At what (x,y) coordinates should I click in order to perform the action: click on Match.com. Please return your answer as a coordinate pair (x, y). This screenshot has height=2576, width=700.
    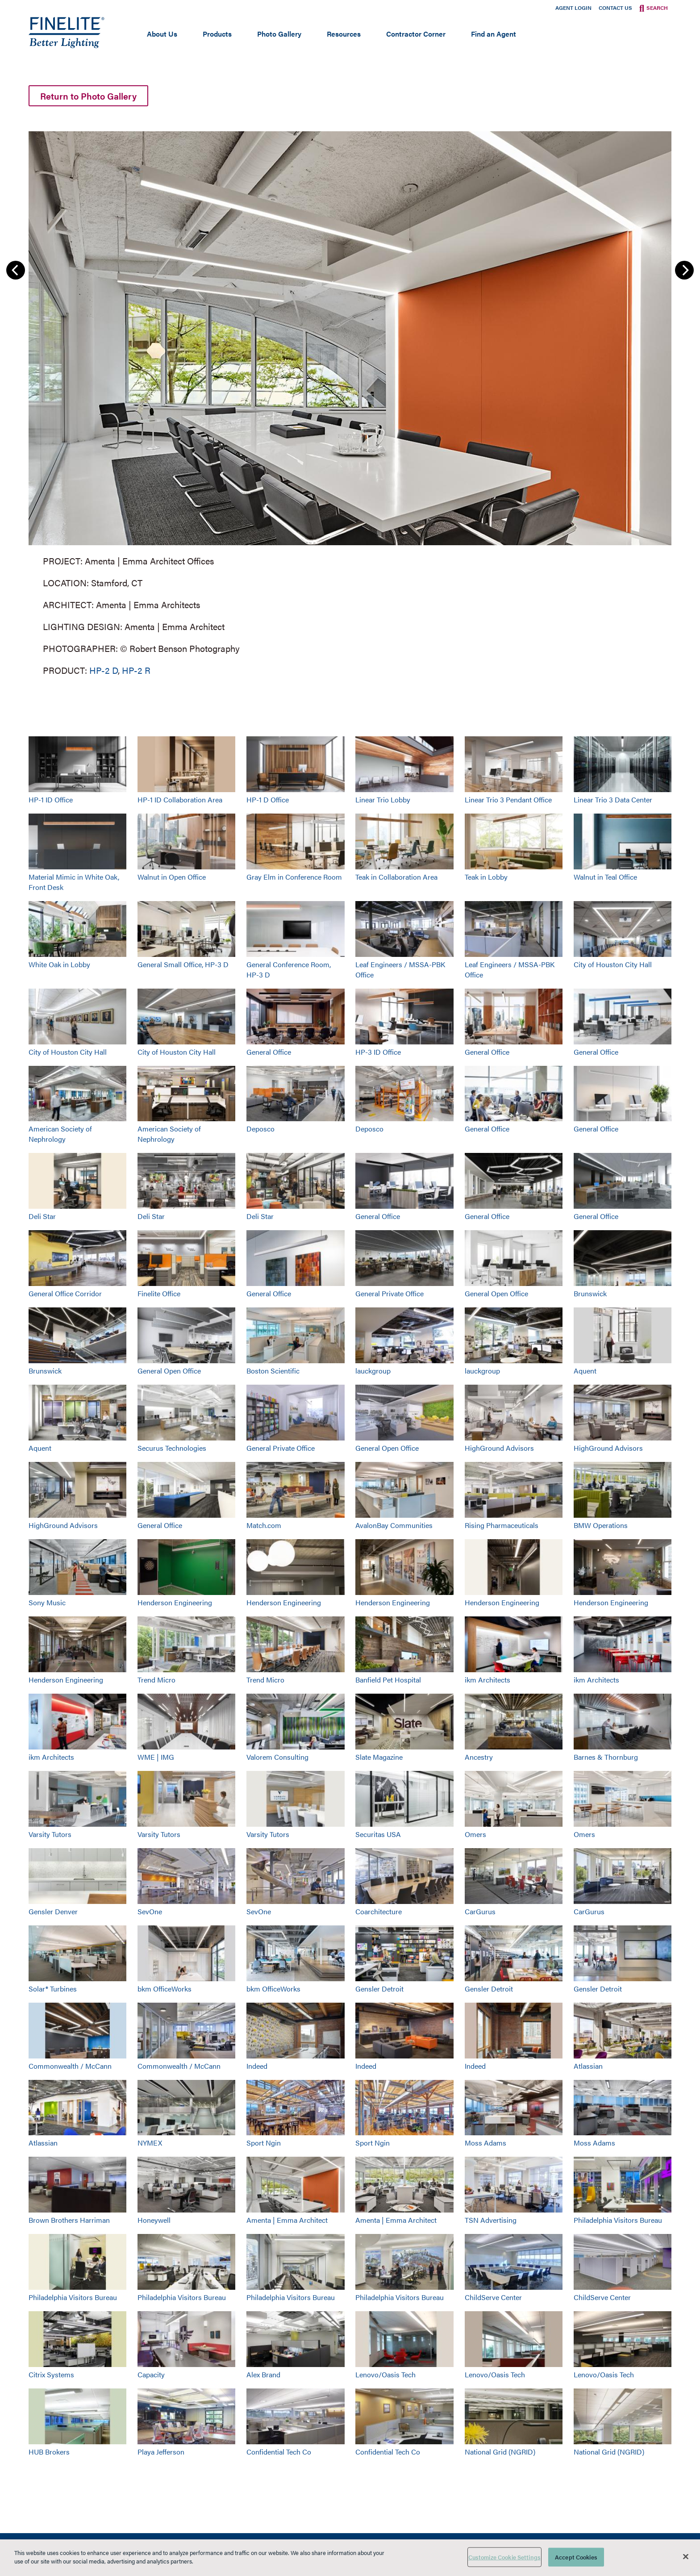
    Looking at the image, I should click on (263, 1525).